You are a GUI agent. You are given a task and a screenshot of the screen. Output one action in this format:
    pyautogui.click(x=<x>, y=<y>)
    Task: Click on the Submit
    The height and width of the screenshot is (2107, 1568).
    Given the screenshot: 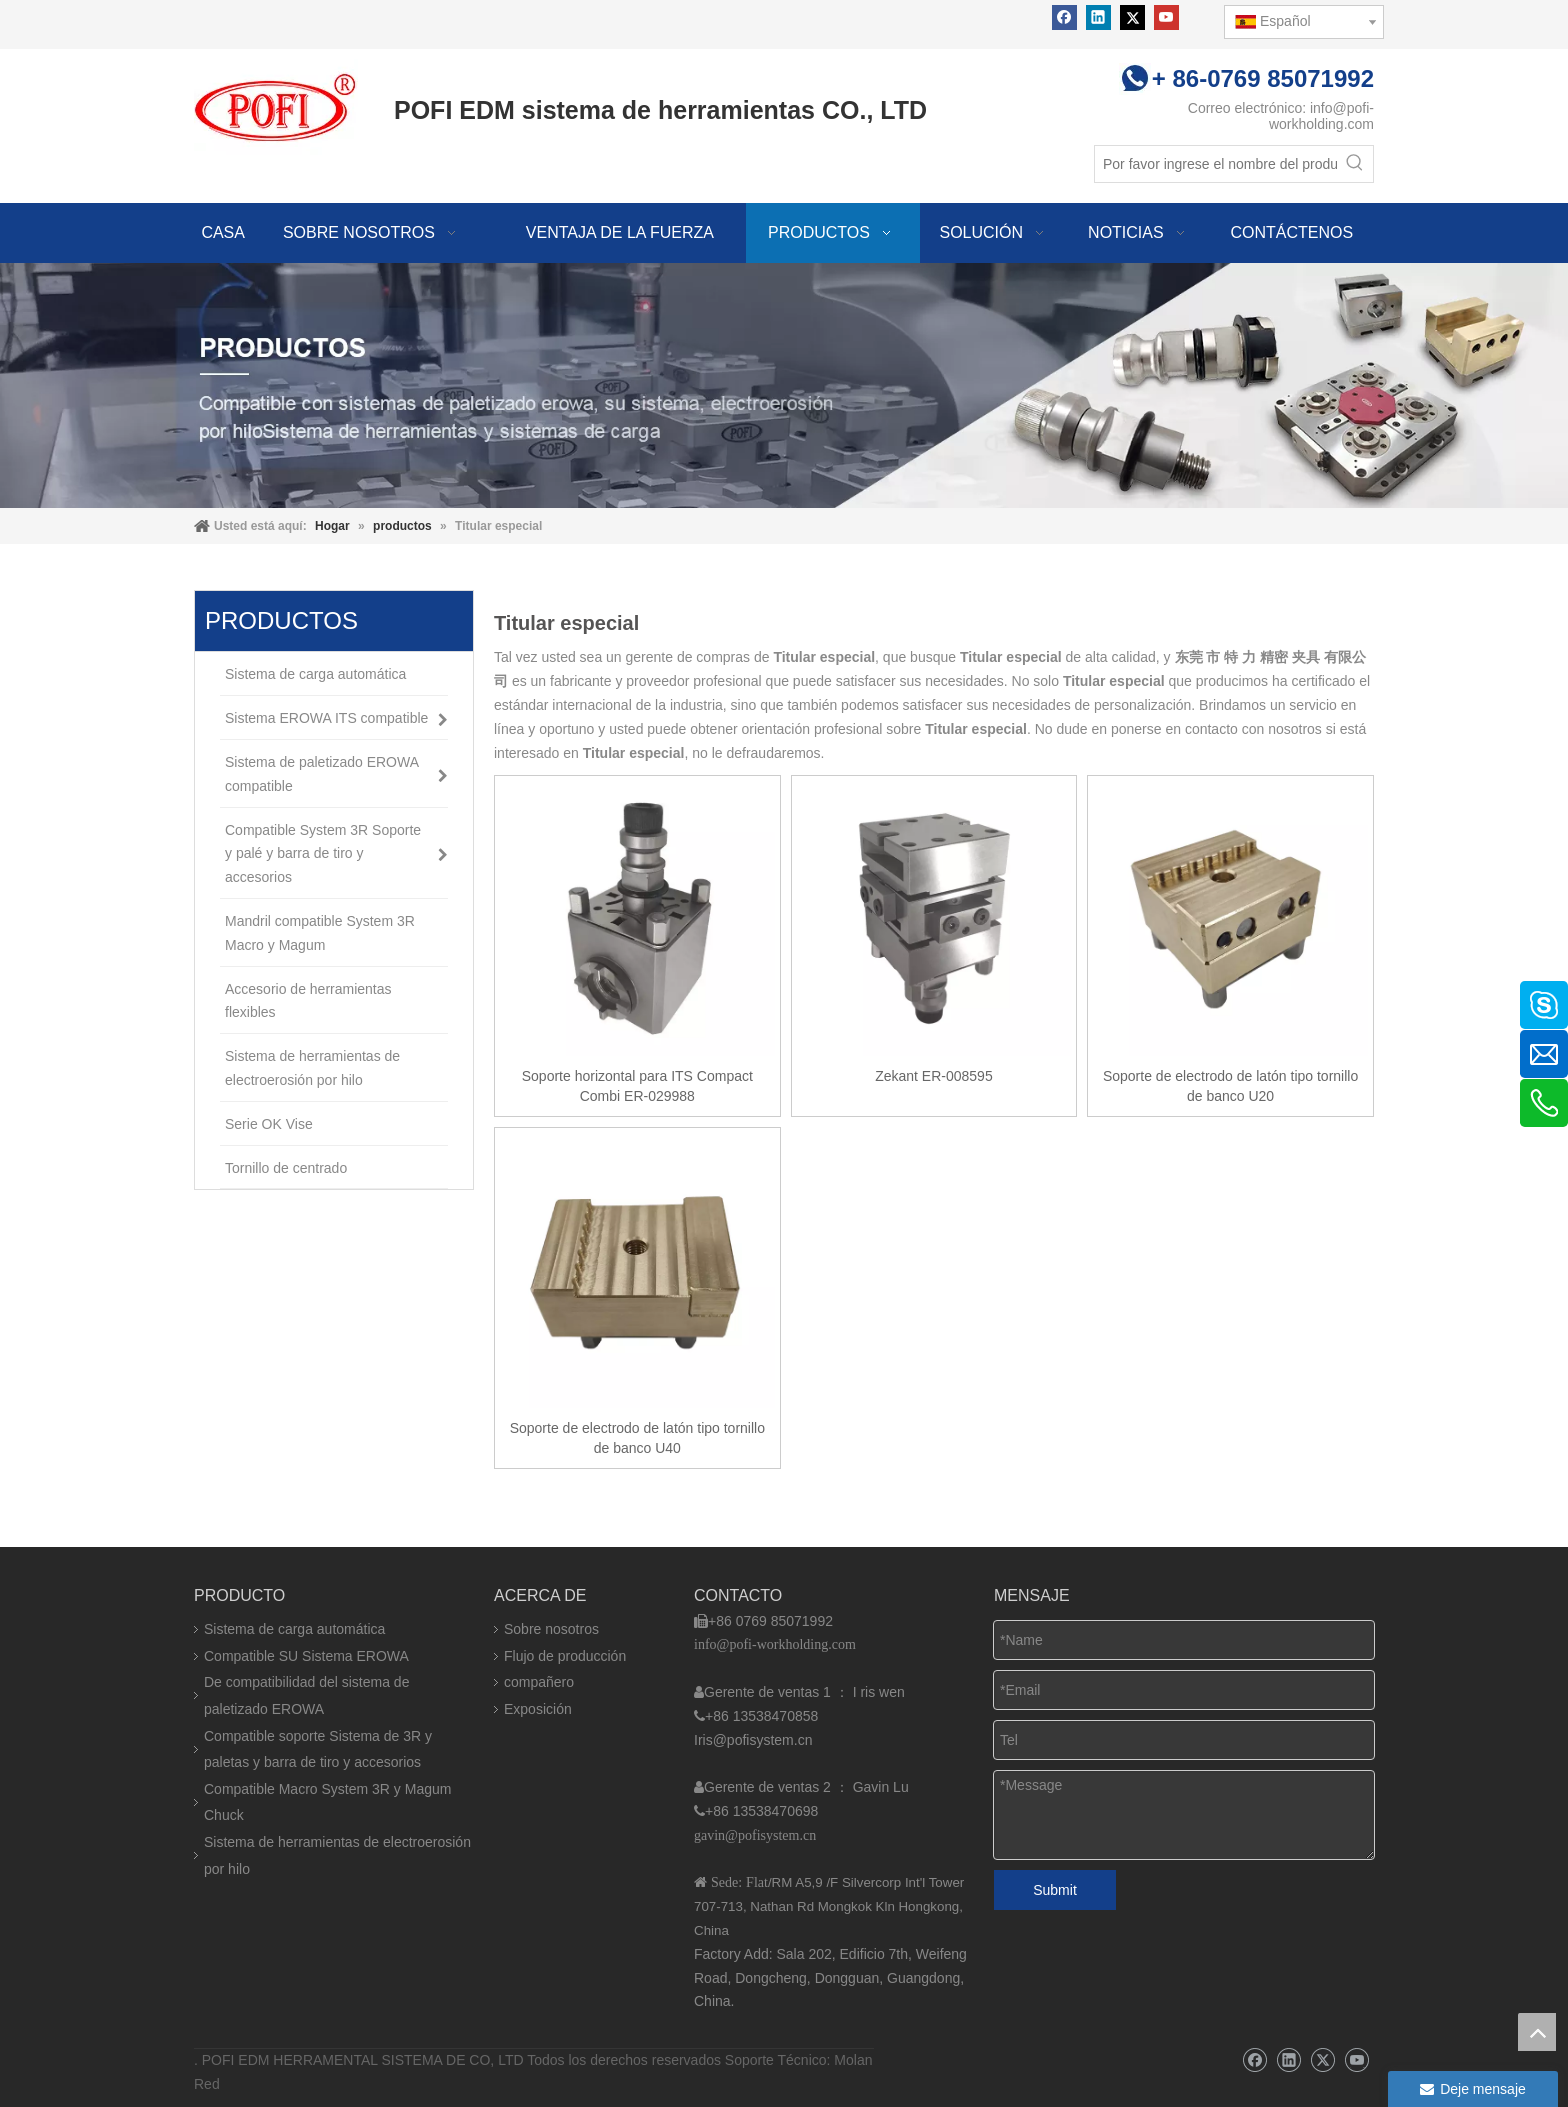 What is the action you would take?
    pyautogui.click(x=1055, y=1890)
    